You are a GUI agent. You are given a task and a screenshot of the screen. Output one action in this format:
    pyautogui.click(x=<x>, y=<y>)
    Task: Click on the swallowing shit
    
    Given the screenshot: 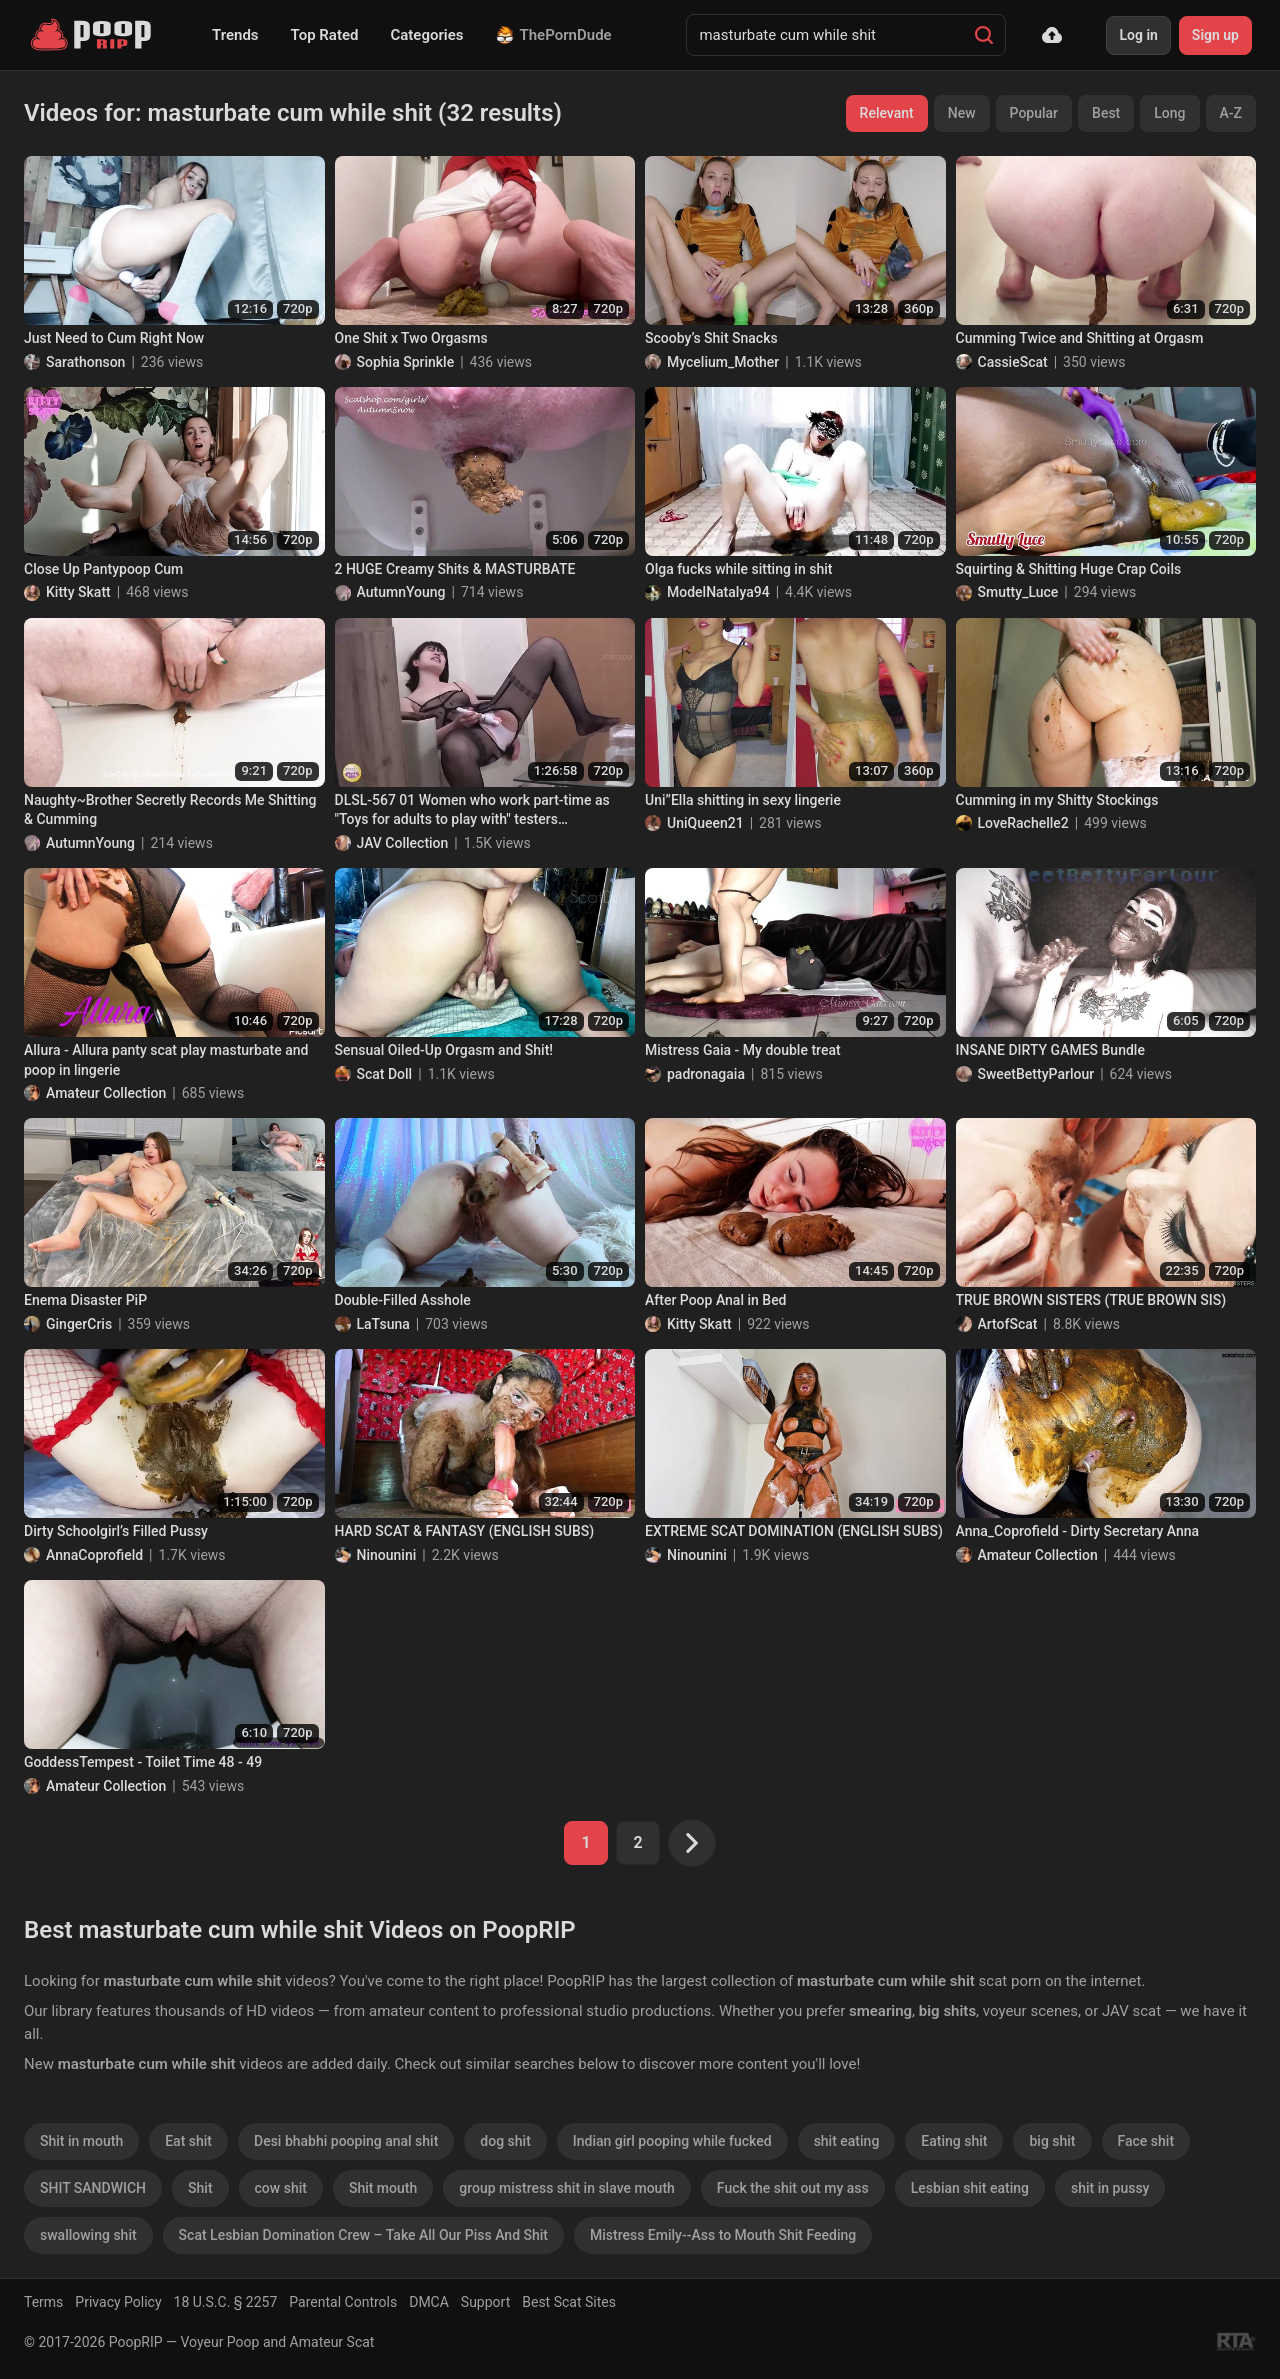 What is the action you would take?
    pyautogui.click(x=88, y=2235)
    